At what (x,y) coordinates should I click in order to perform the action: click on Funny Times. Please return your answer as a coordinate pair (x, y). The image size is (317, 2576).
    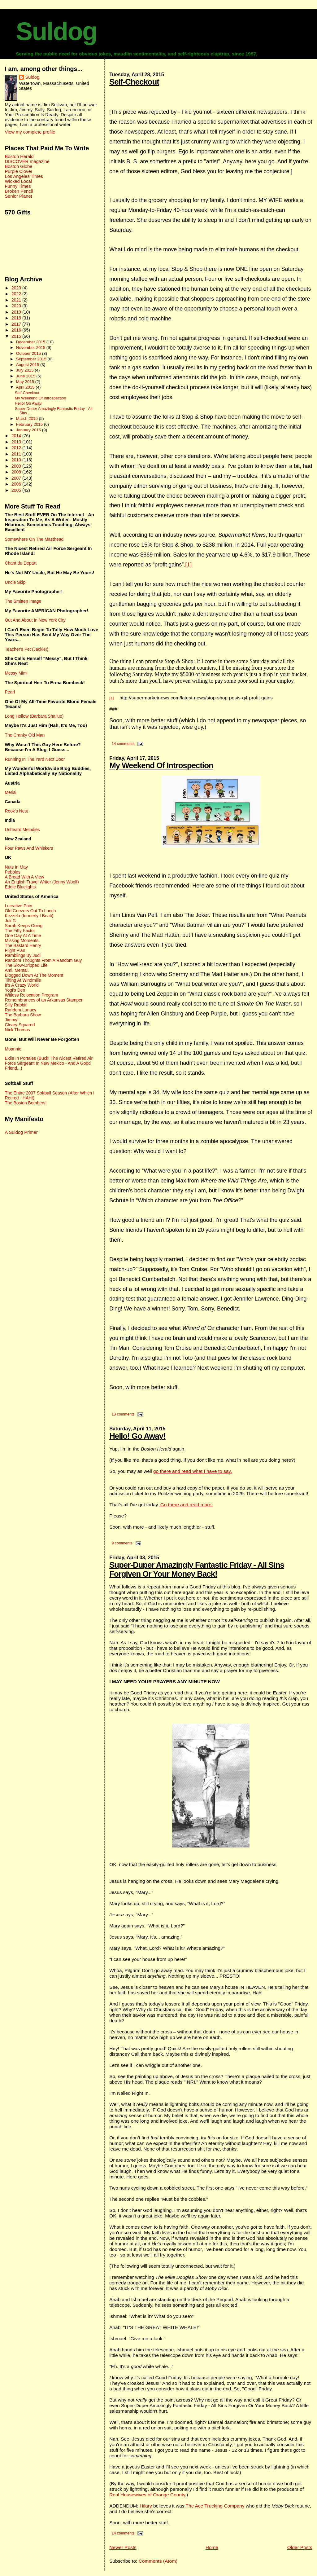
    Looking at the image, I should click on (18, 186).